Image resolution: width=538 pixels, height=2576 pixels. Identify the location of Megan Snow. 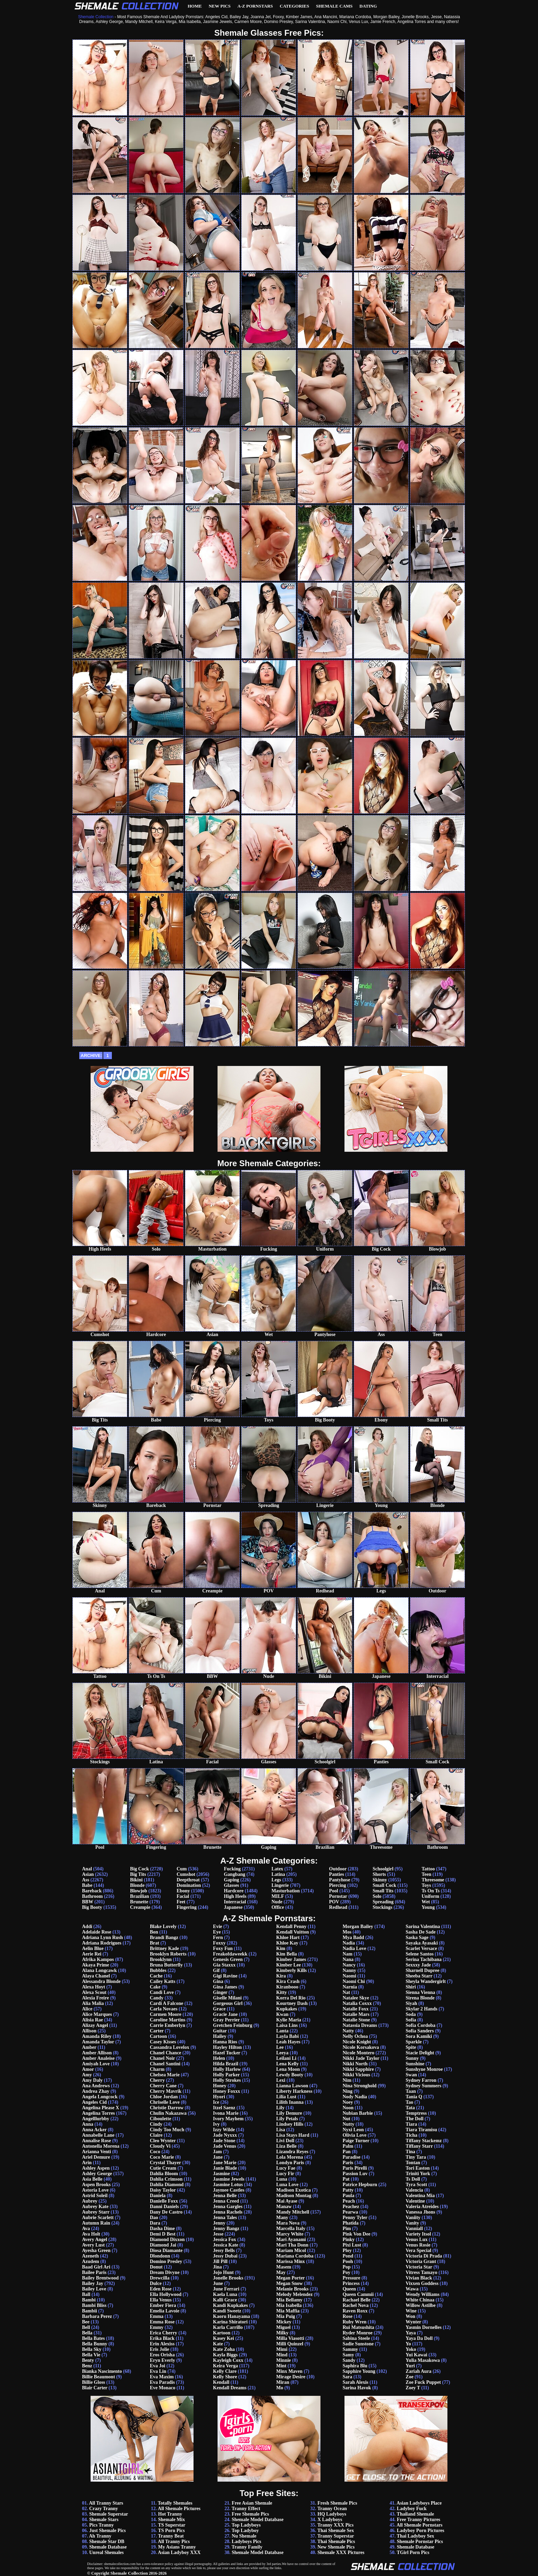
(289, 2283).